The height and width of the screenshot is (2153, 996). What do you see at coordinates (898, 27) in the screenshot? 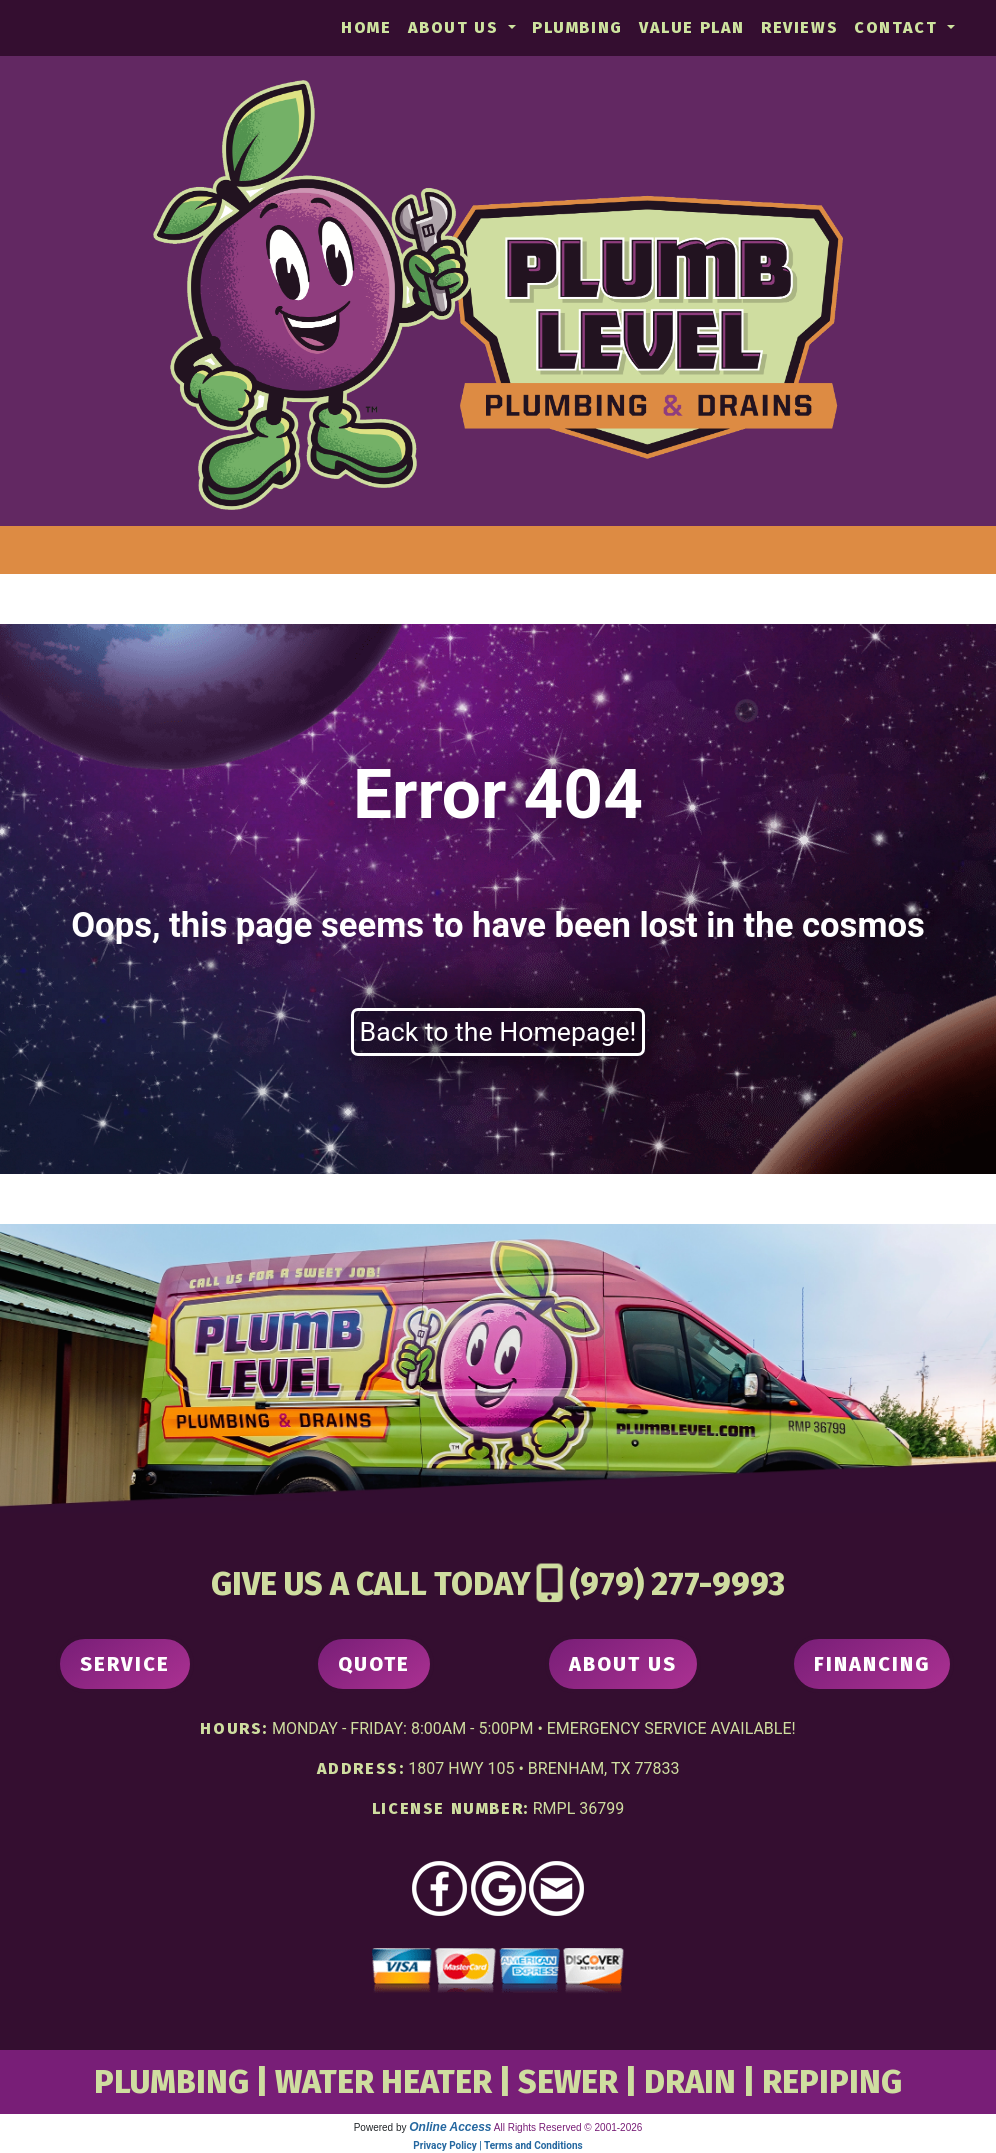
I see `Contact [button]` at bounding box center [898, 27].